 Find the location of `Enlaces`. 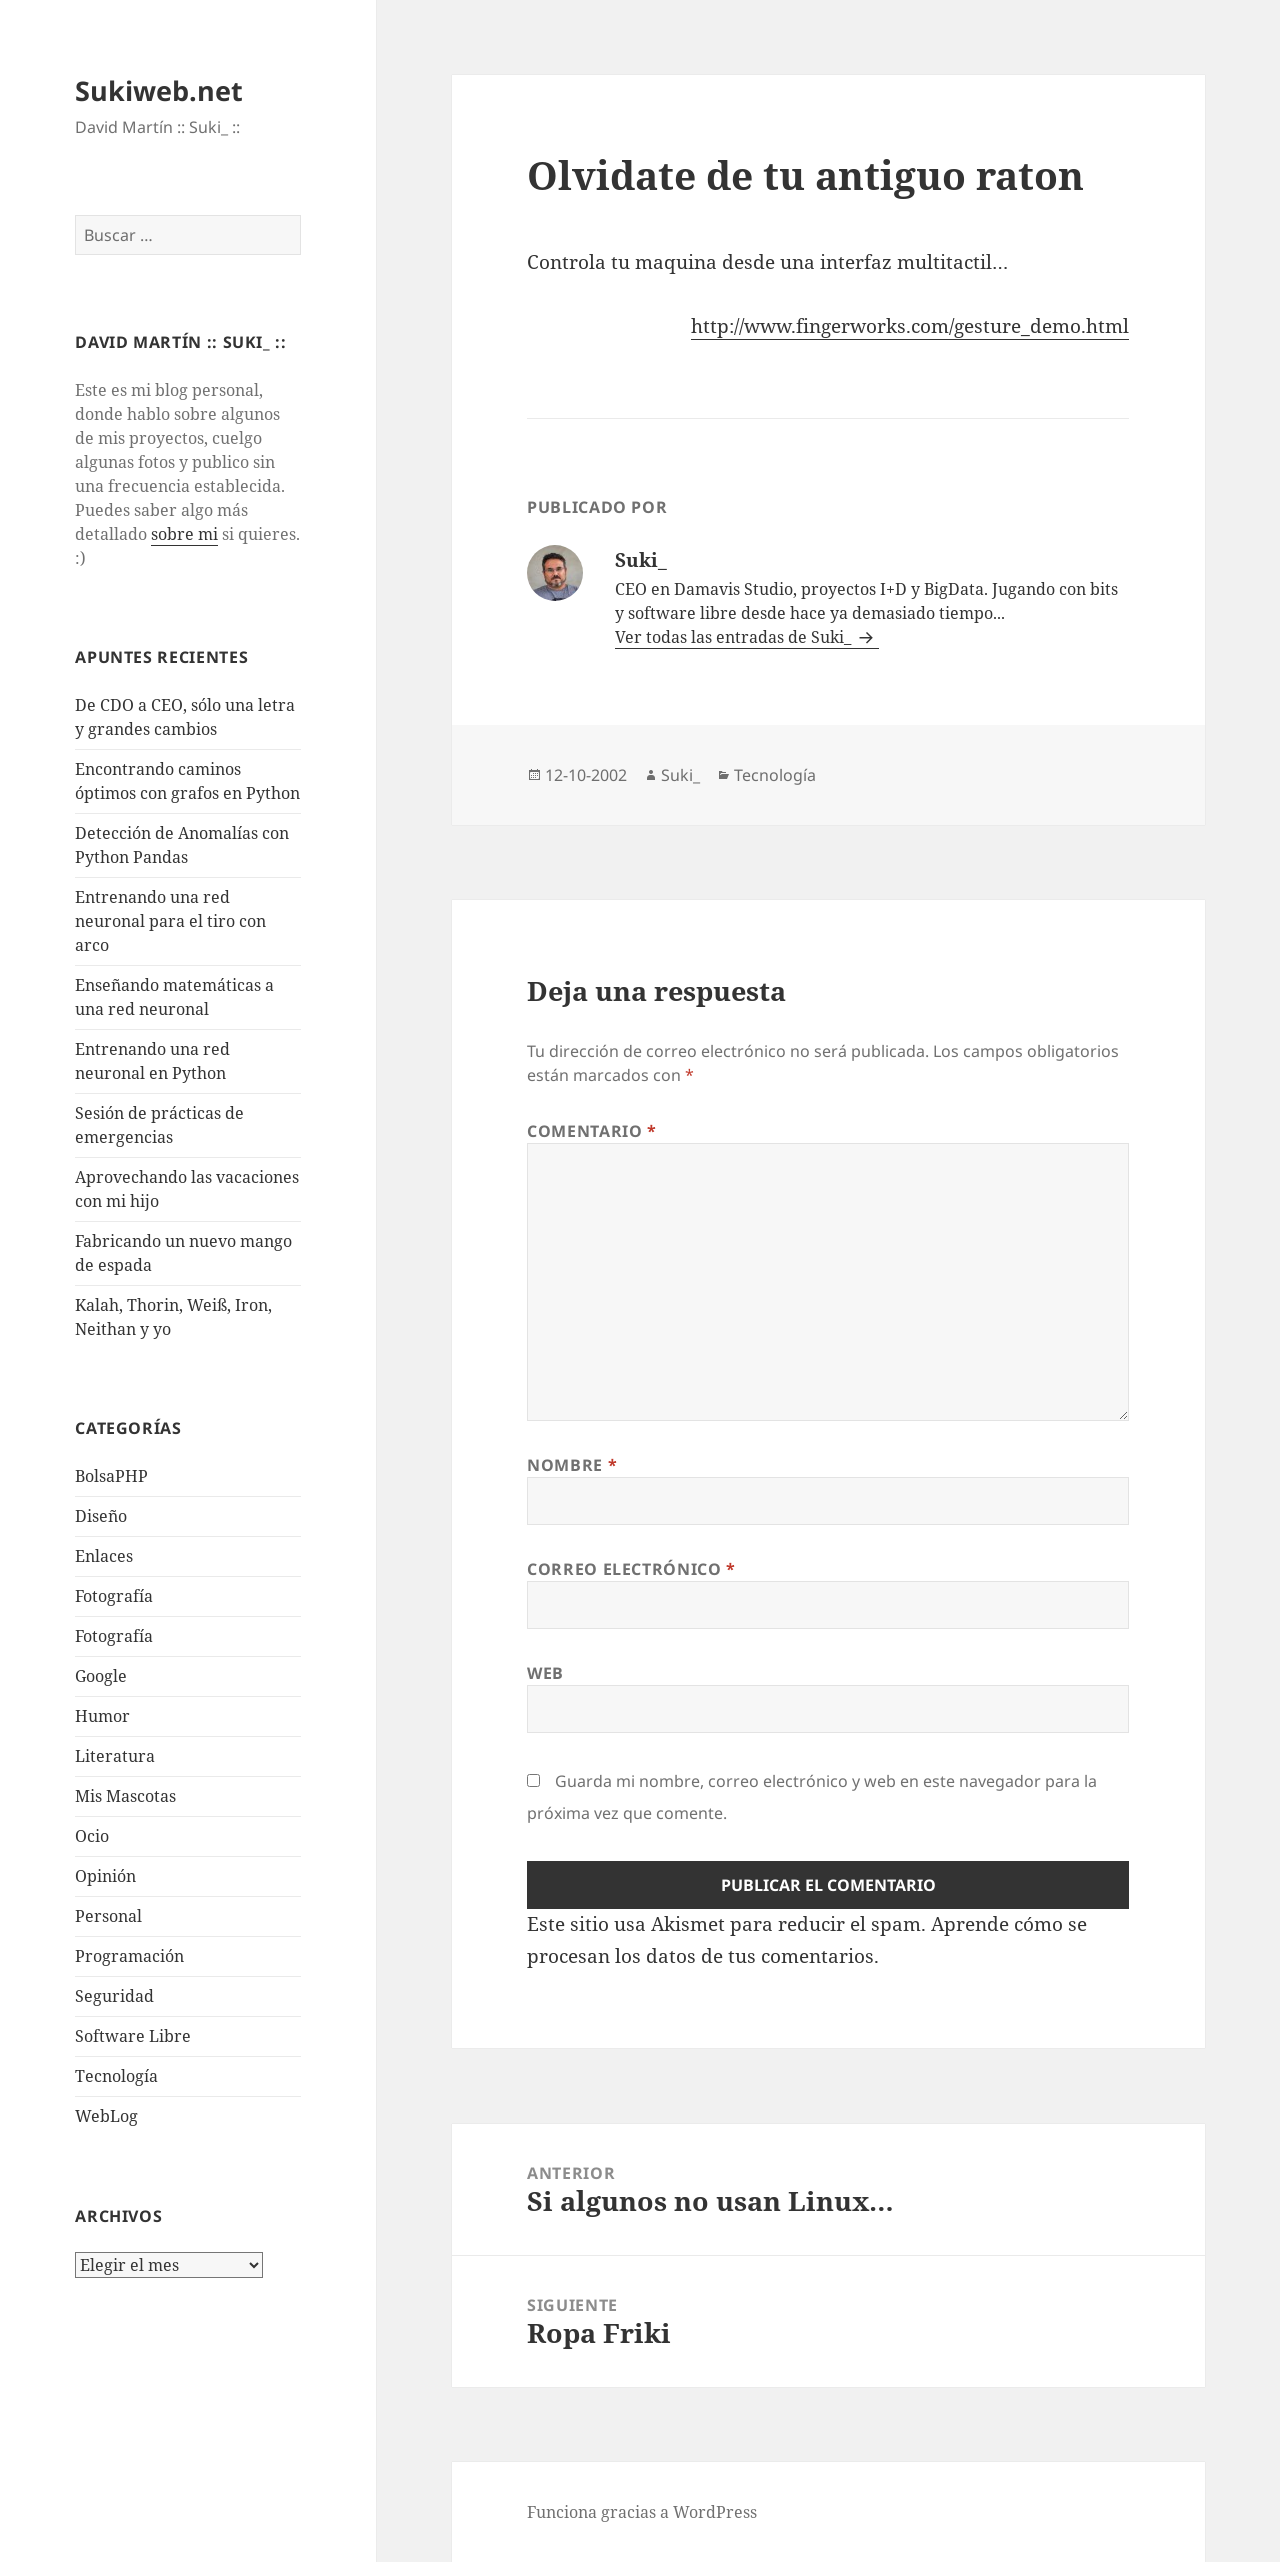

Enlaces is located at coordinates (104, 1556).